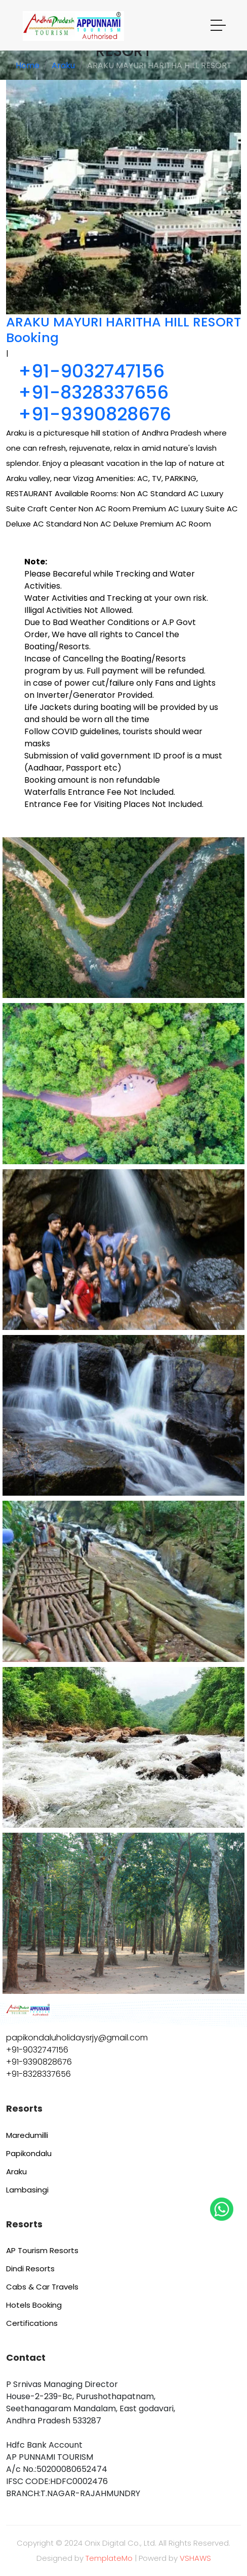 This screenshot has width=247, height=2576. What do you see at coordinates (109, 2558) in the screenshot?
I see `TemplateMo` at bounding box center [109, 2558].